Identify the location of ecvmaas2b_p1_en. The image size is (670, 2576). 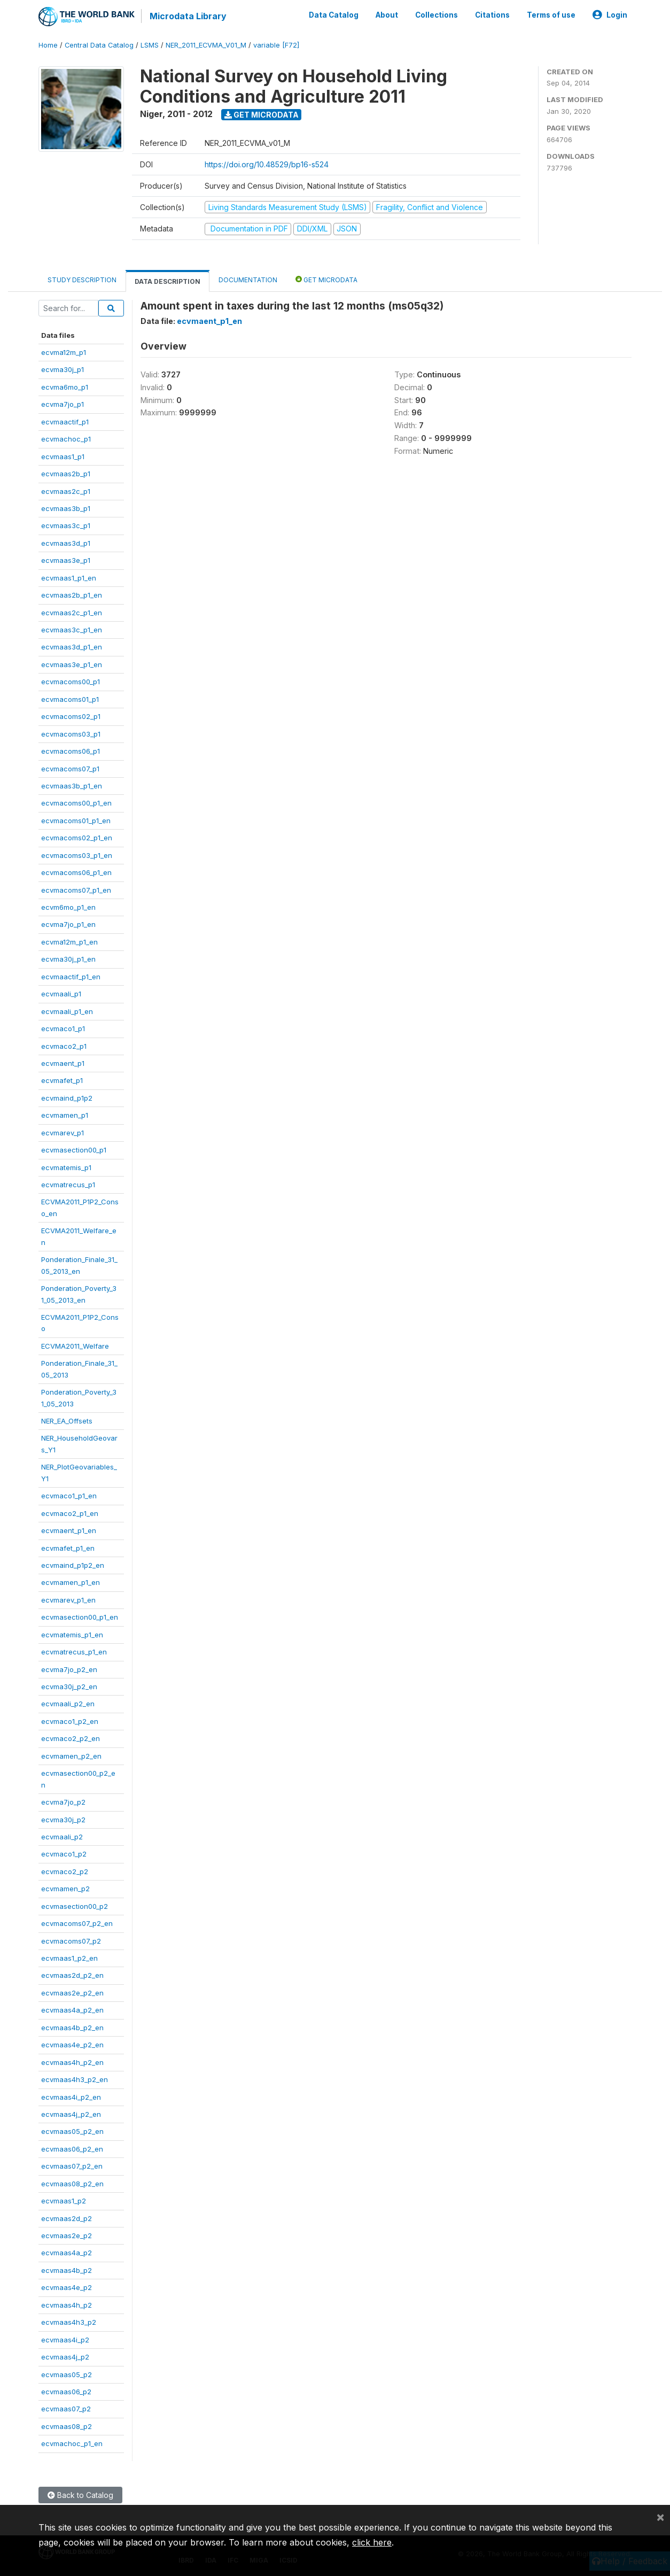
(71, 595).